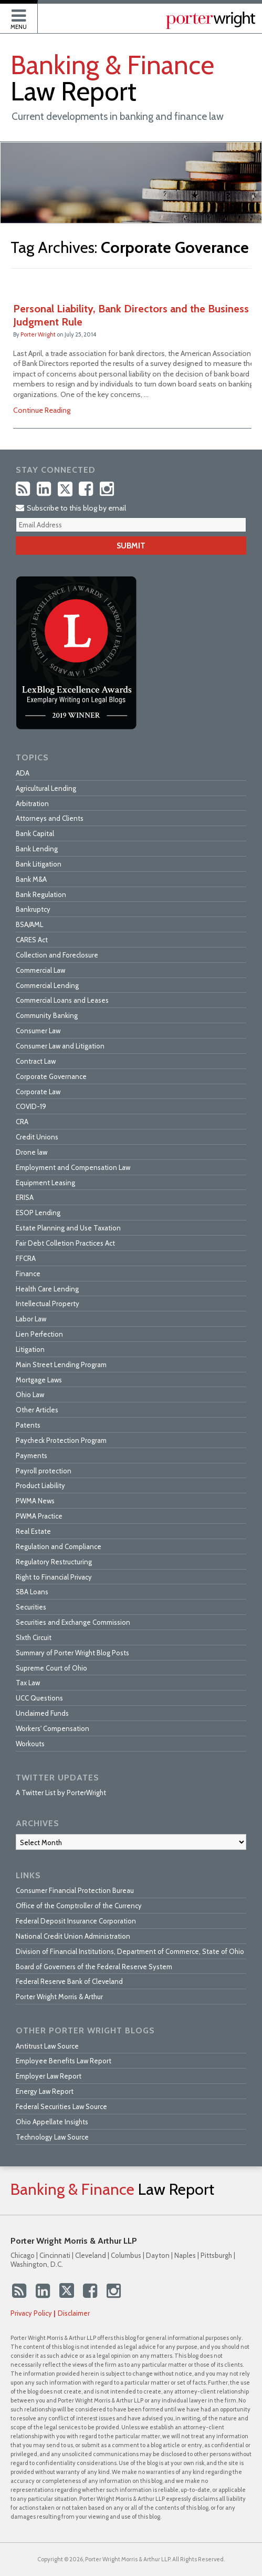 This screenshot has height=2576, width=262. Describe the element at coordinates (45, 2091) in the screenshot. I see `Energy Law Report` at that location.